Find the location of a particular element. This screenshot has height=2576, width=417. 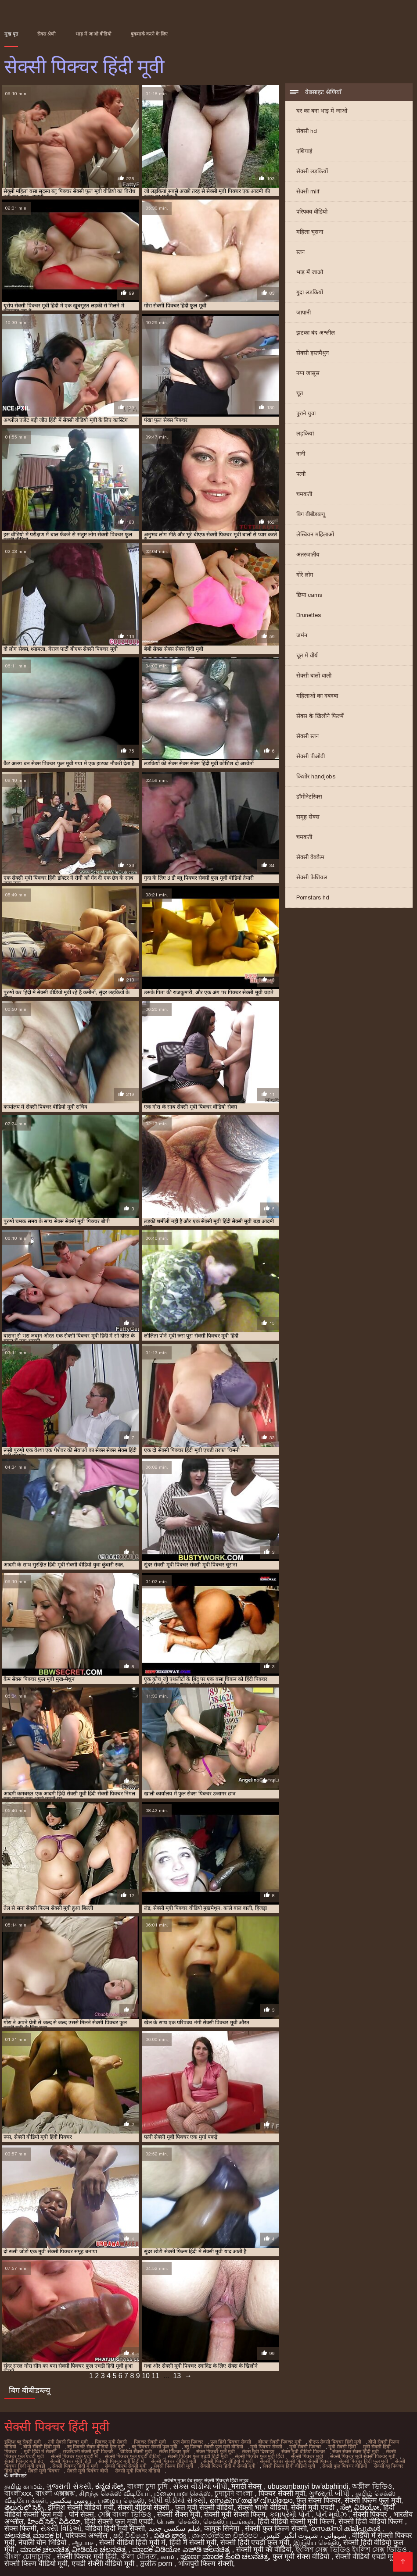

सेक्सी फिल्म हिंदी में सेक्सी मूवी is located at coordinates (227, 2466).